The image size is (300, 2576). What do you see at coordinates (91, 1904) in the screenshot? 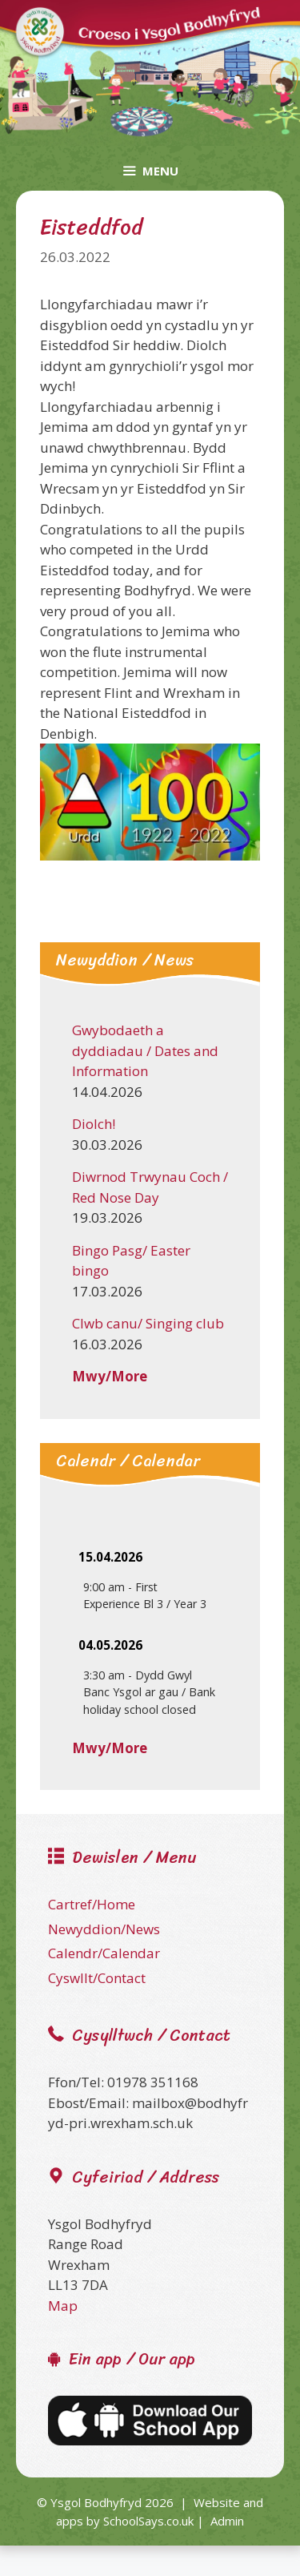
I see `Cartref/Home` at bounding box center [91, 1904].